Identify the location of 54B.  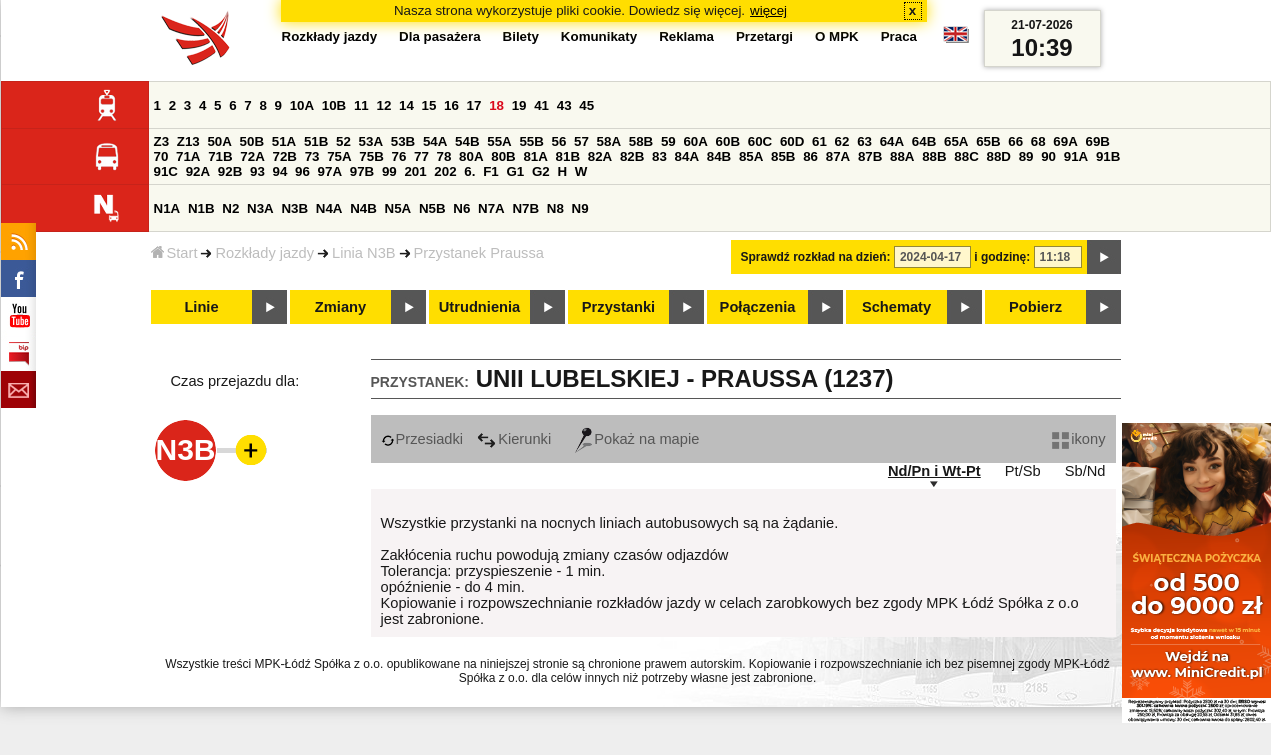
(467, 141).